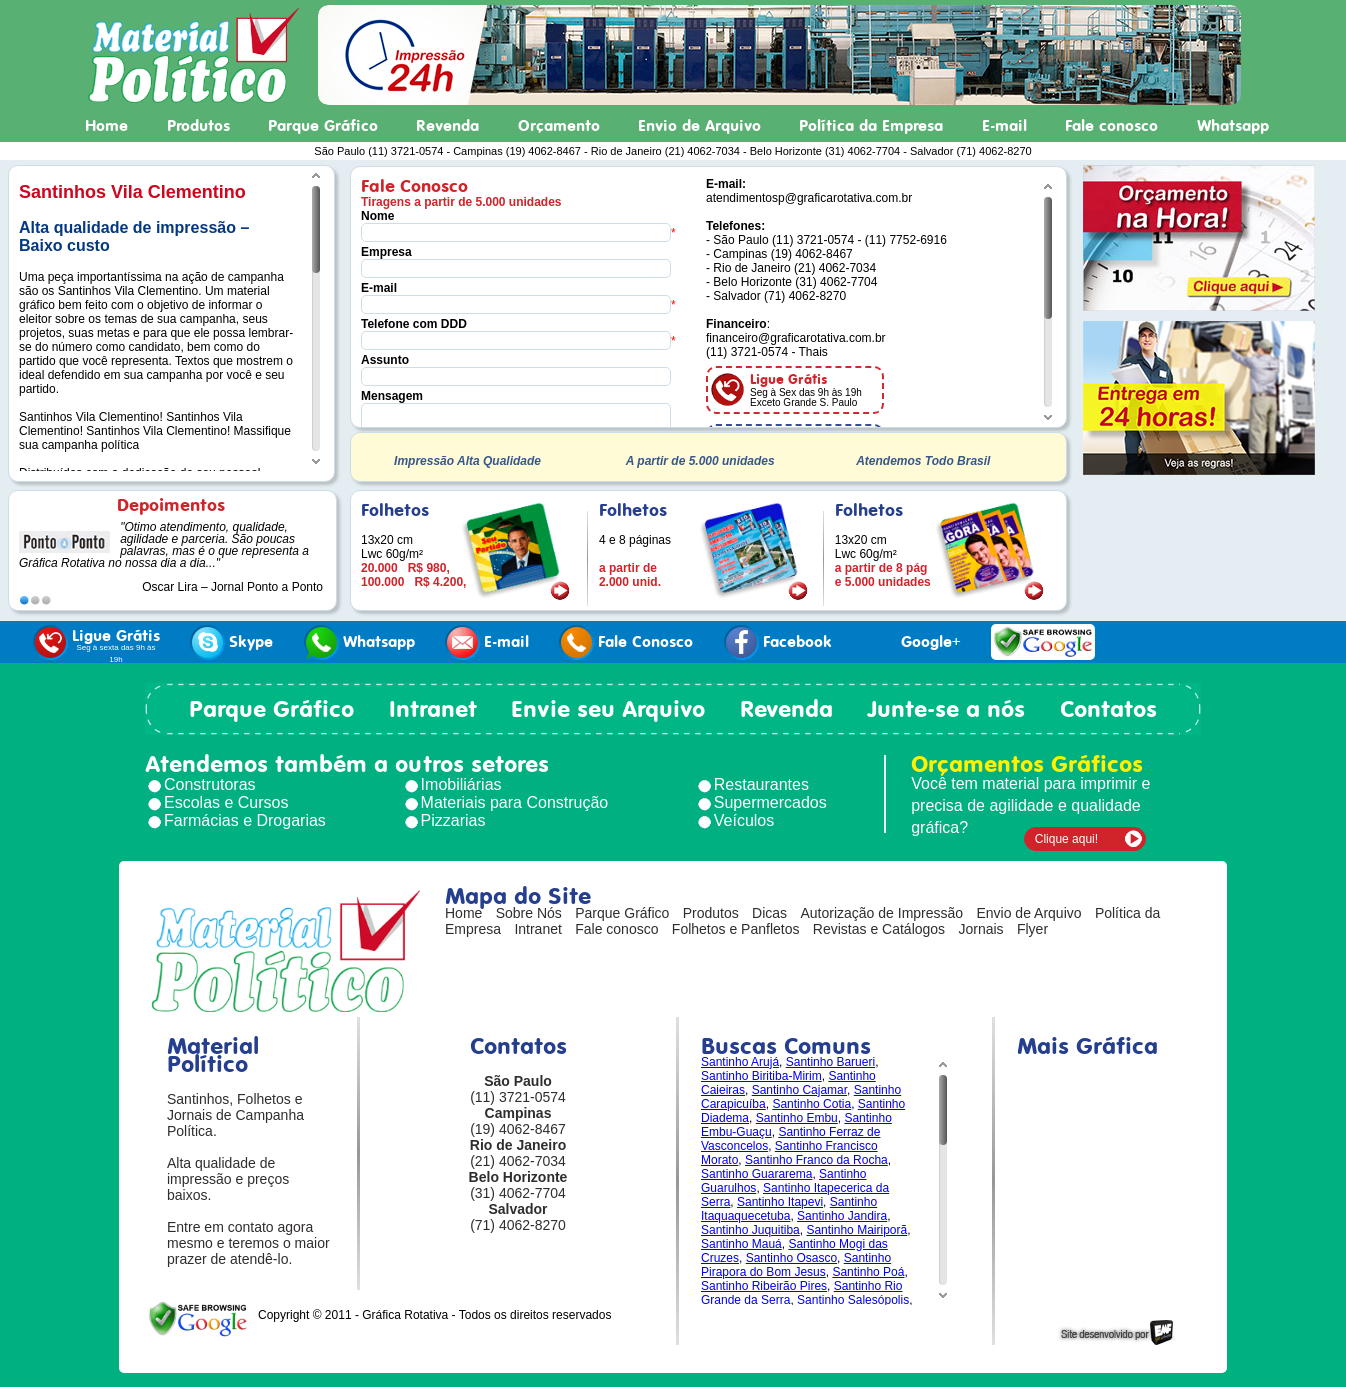  Describe the element at coordinates (980, 929) in the screenshot. I see `Jornais` at that location.